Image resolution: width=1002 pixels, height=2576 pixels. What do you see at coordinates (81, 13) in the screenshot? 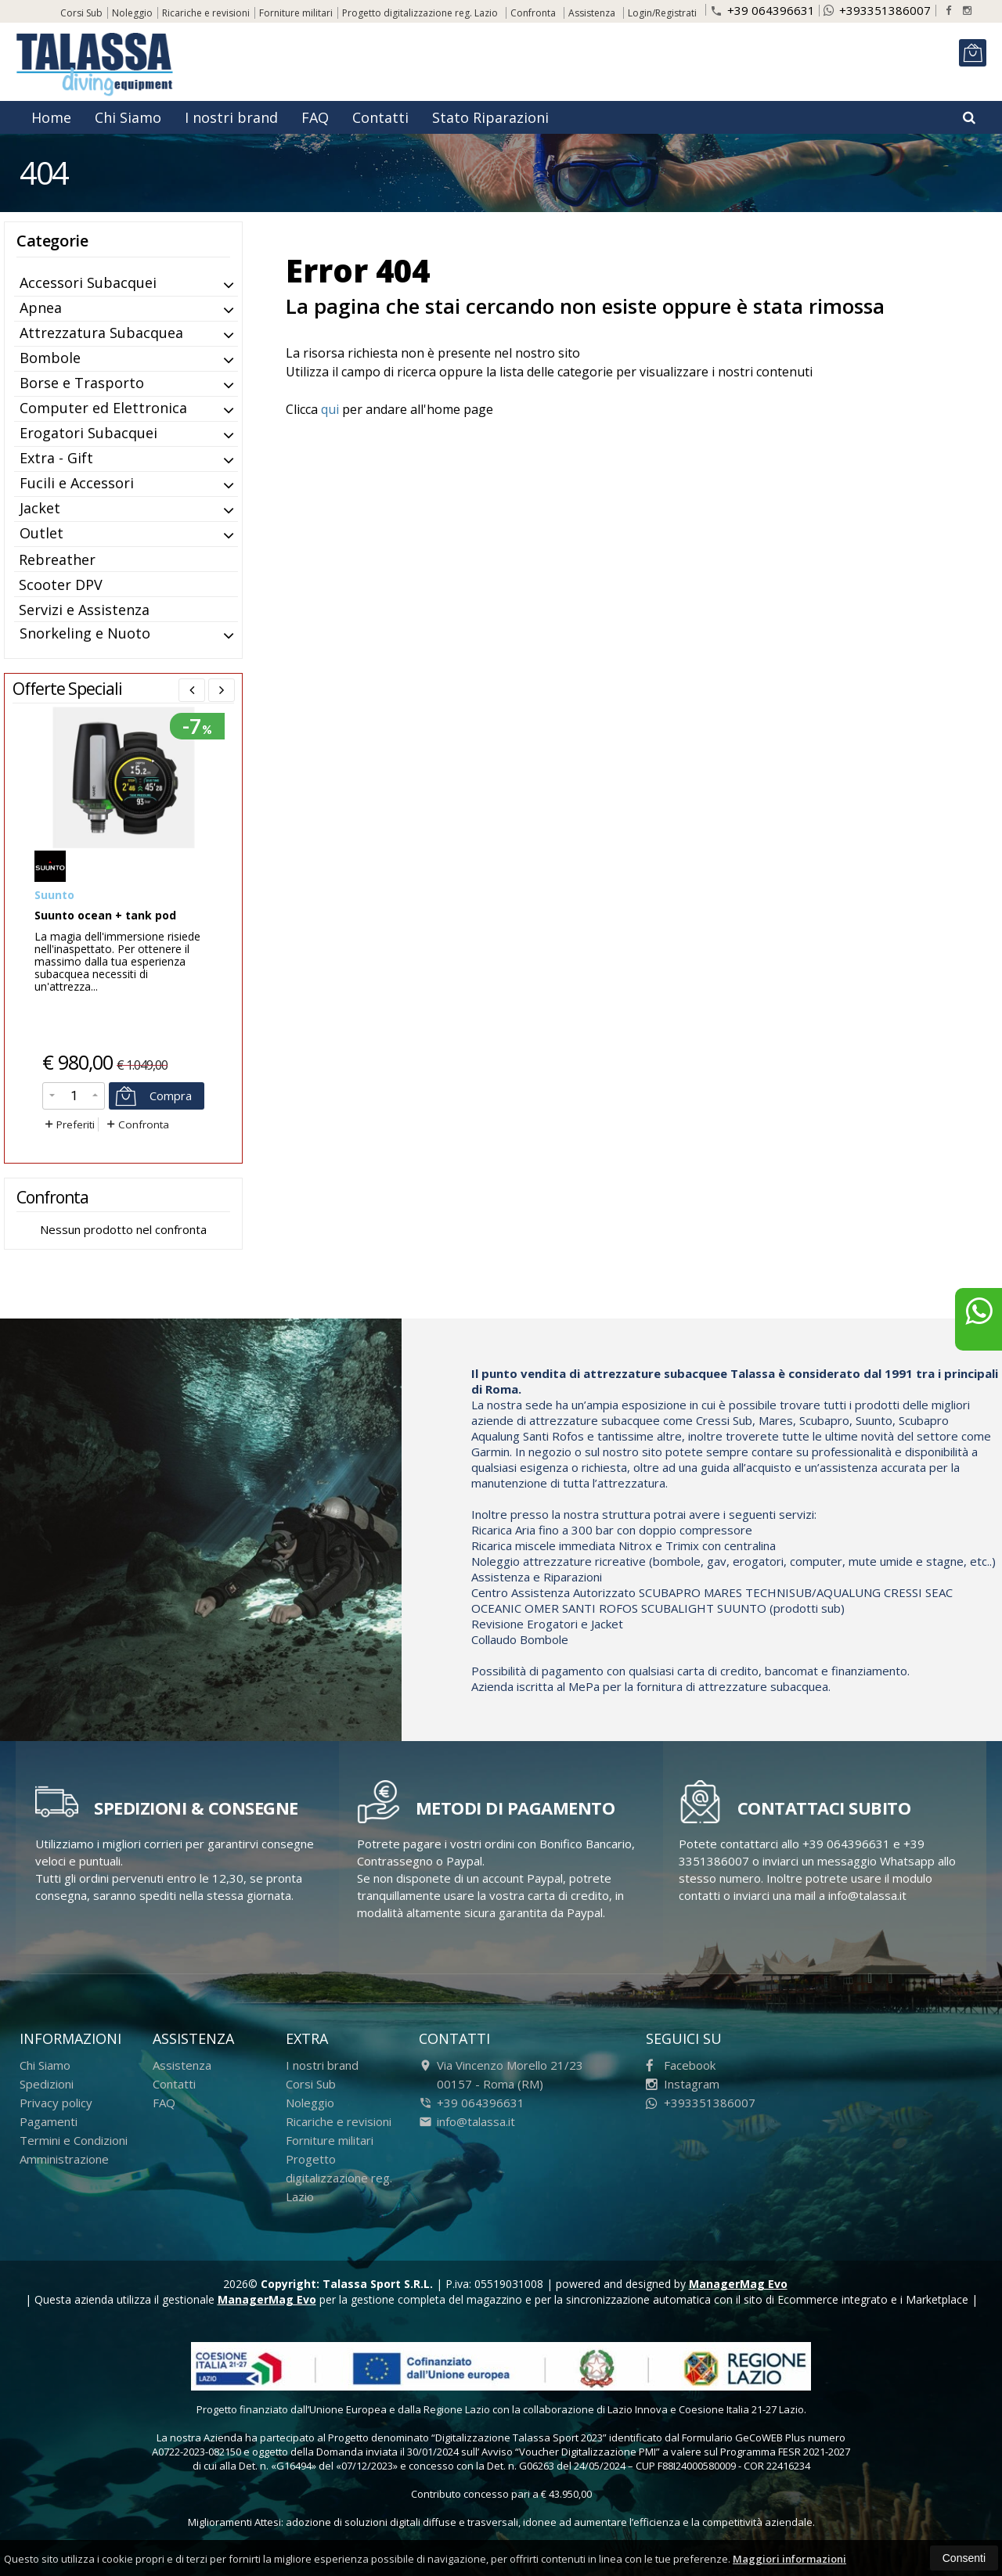
I see `Corsi Sub` at bounding box center [81, 13].